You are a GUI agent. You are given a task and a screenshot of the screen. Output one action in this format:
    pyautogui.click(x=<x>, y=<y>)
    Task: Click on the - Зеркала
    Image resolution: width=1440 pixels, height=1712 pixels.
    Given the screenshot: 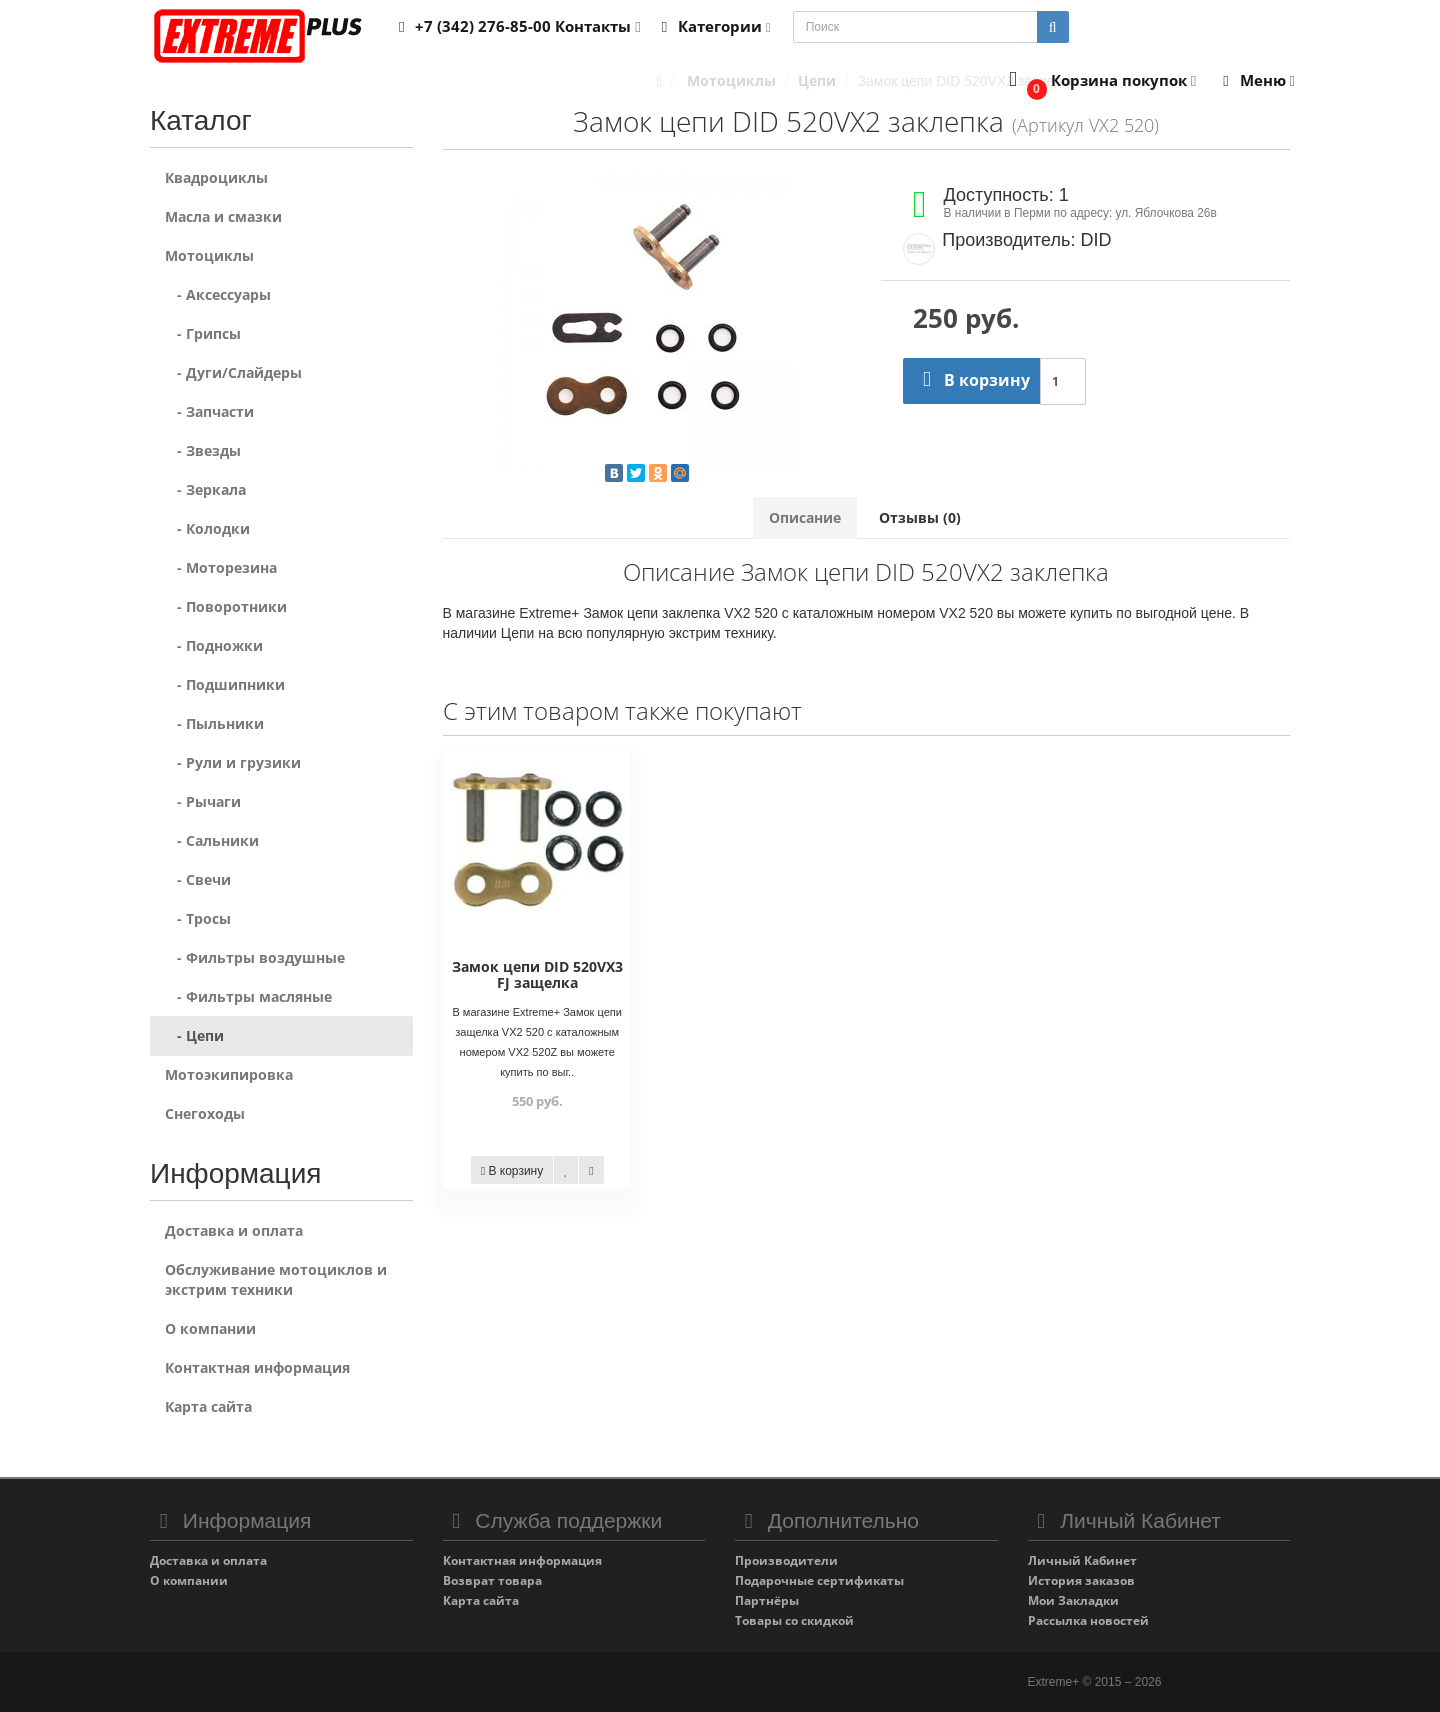 What is the action you would take?
    pyautogui.click(x=205, y=489)
    